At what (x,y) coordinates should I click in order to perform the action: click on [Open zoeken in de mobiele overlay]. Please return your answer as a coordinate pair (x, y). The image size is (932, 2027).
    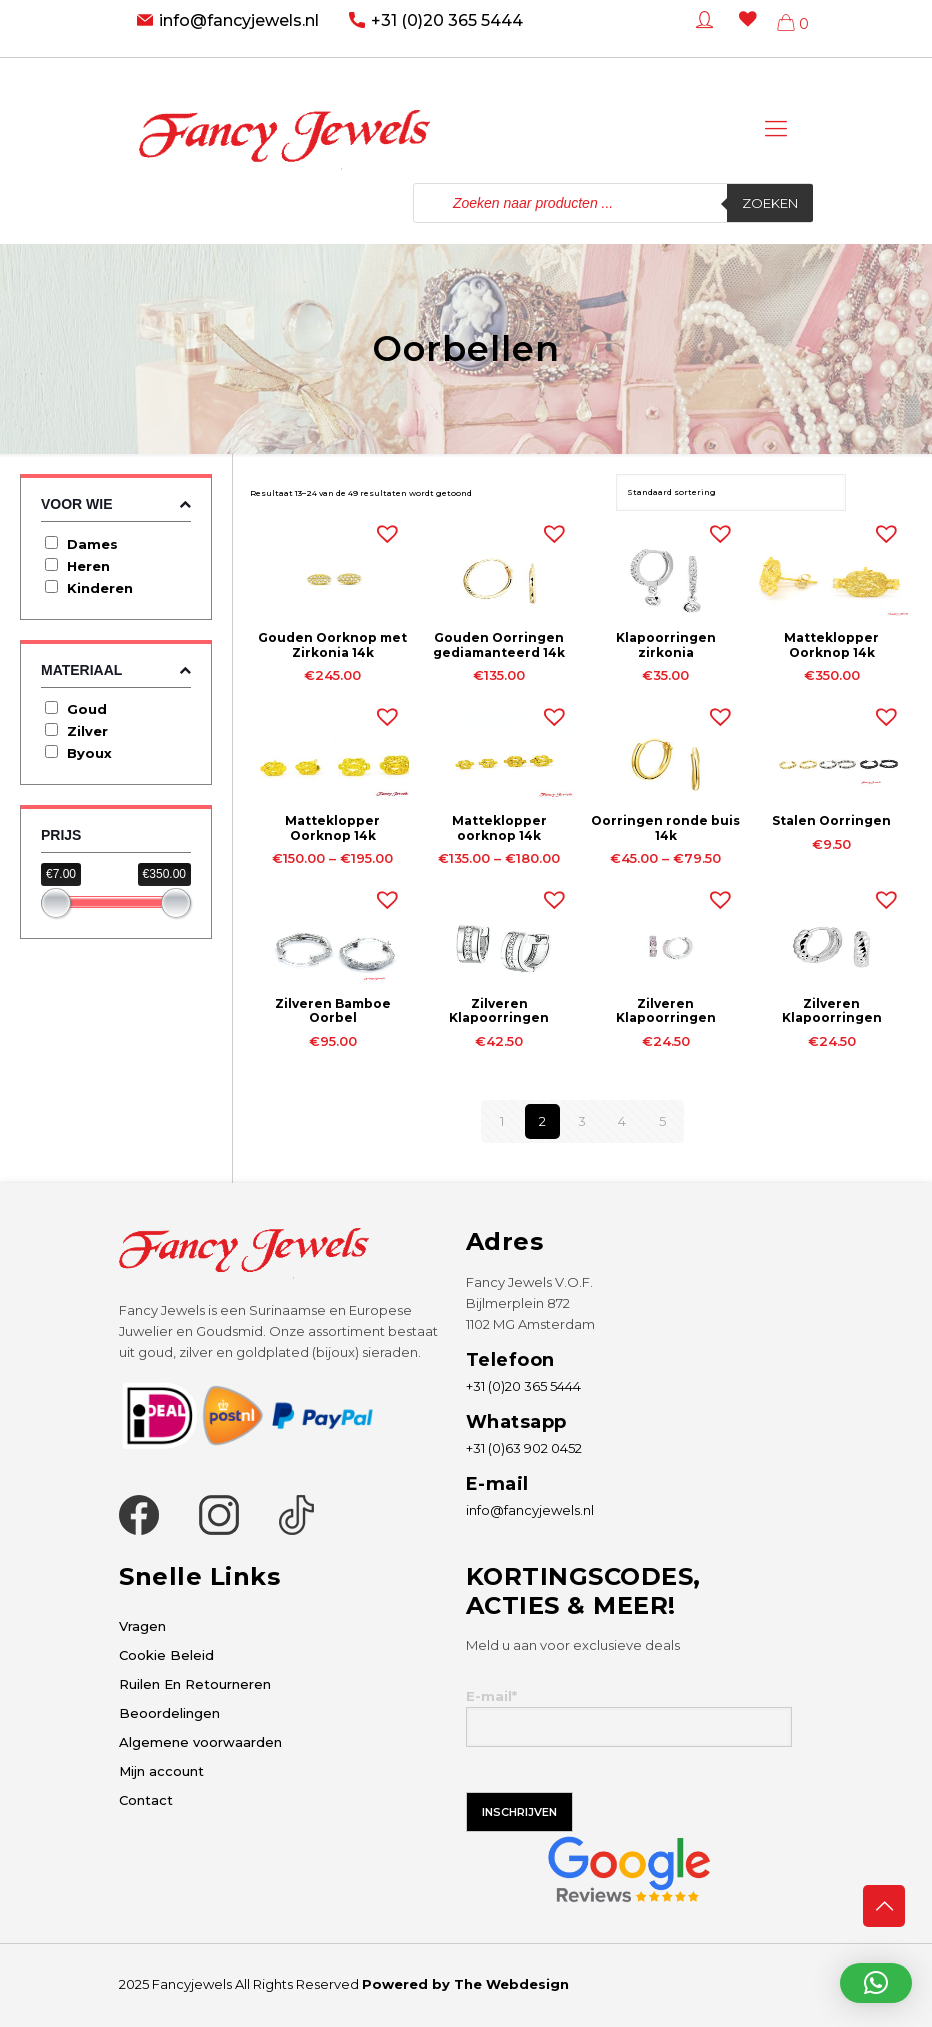
    Looking at the image, I should click on (613, 203).